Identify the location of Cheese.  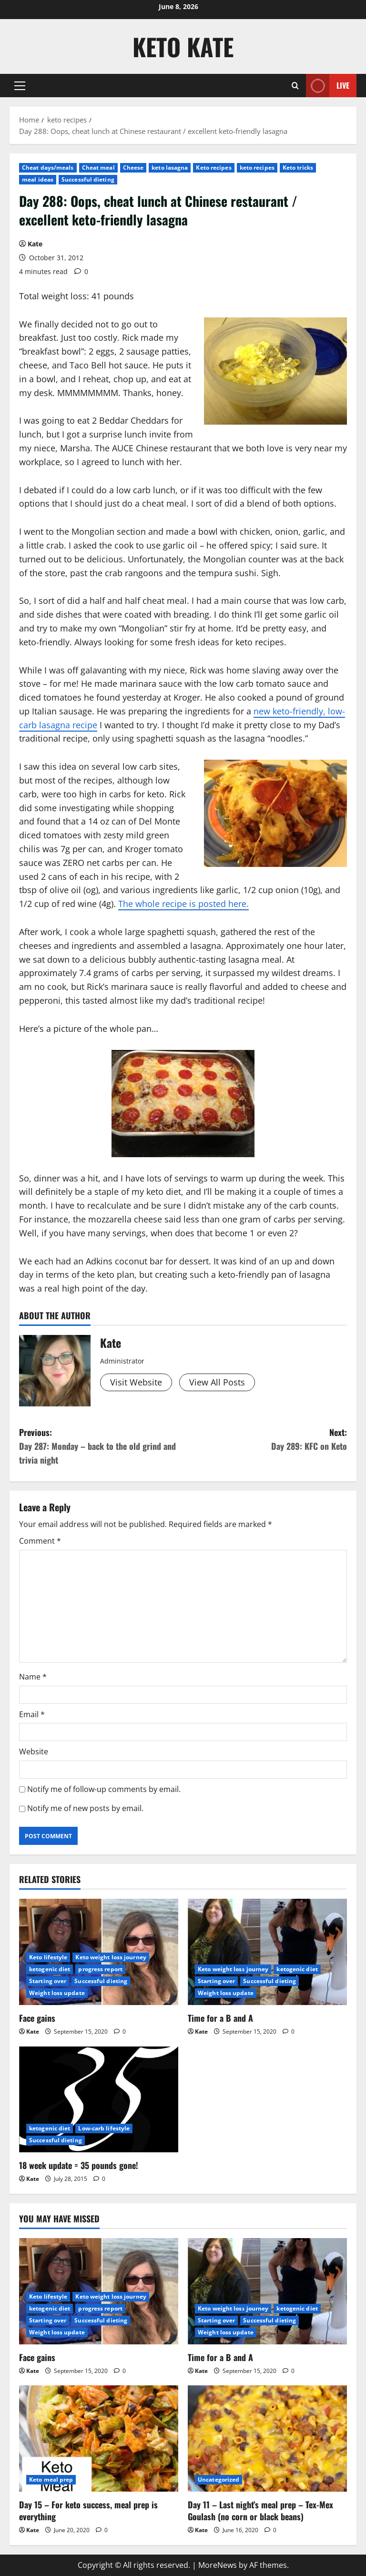
(133, 167).